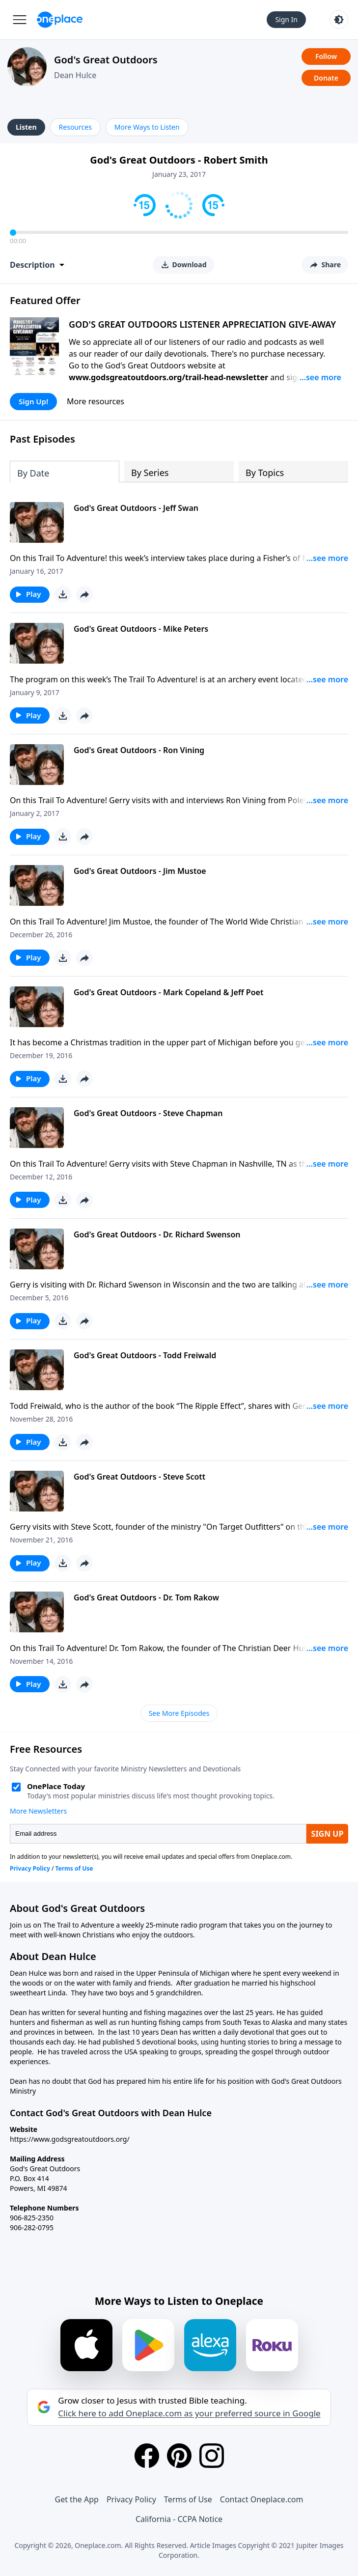 The width and height of the screenshot is (358, 2576). What do you see at coordinates (326, 56) in the screenshot?
I see `Follow` at bounding box center [326, 56].